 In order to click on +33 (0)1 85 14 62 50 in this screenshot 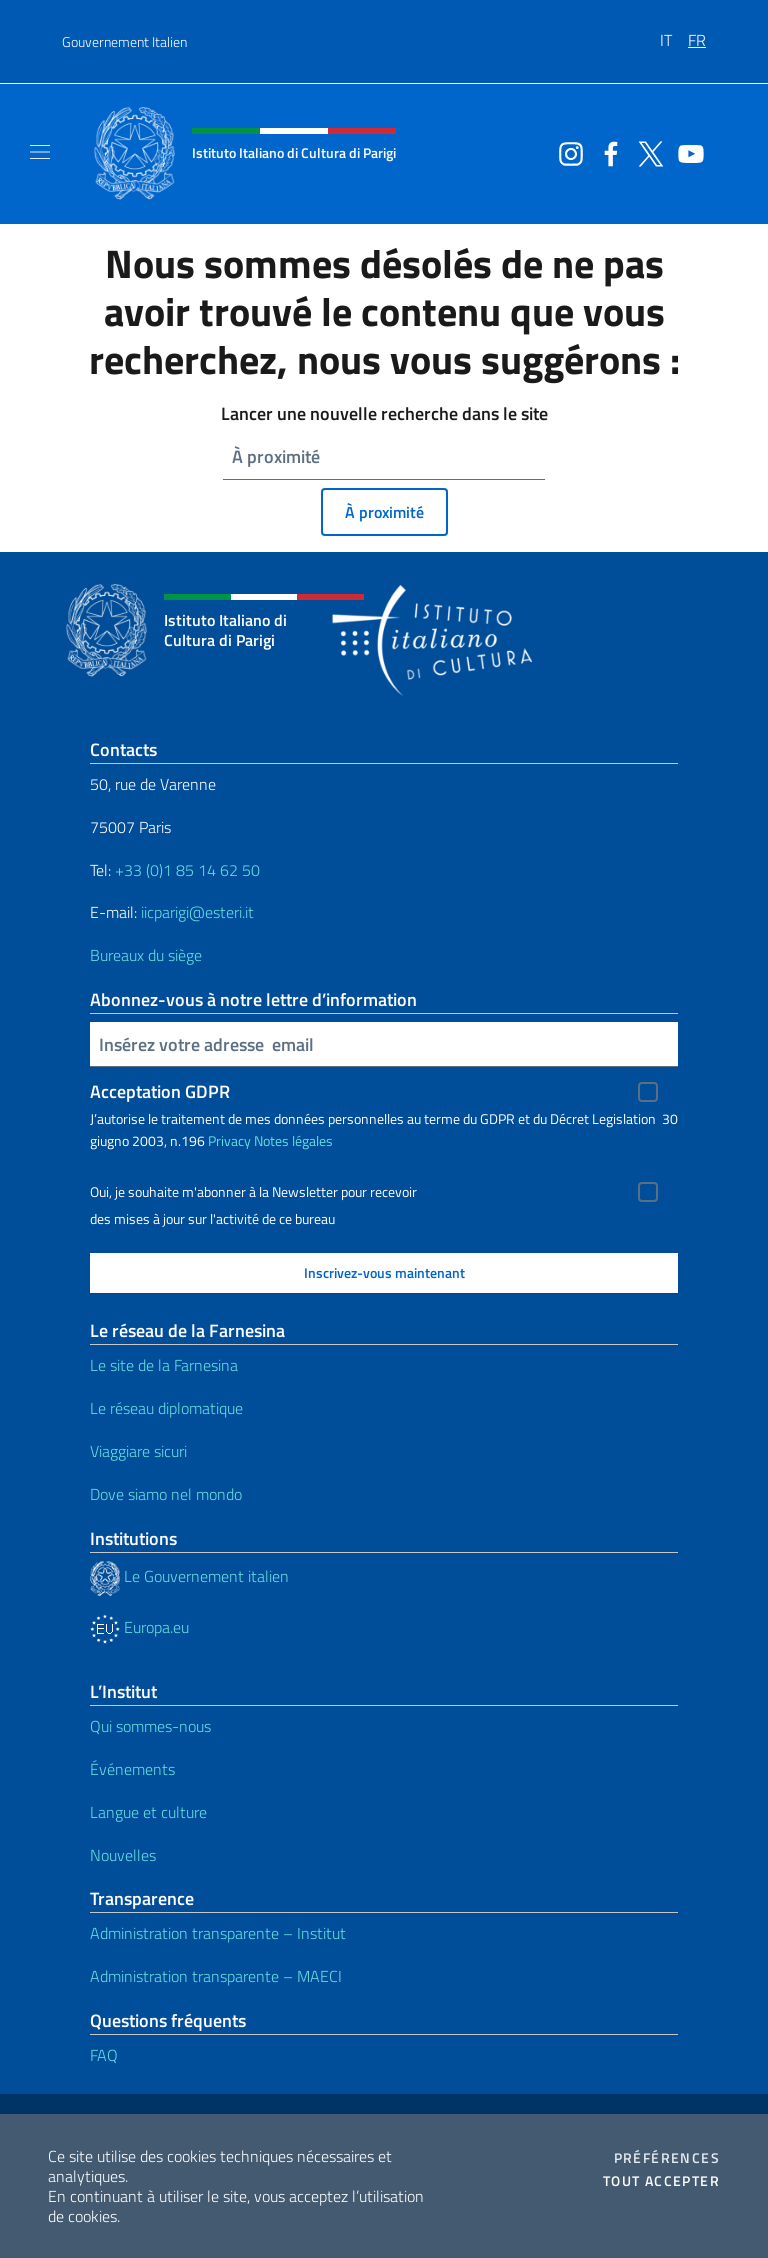, I will do `click(187, 870)`.